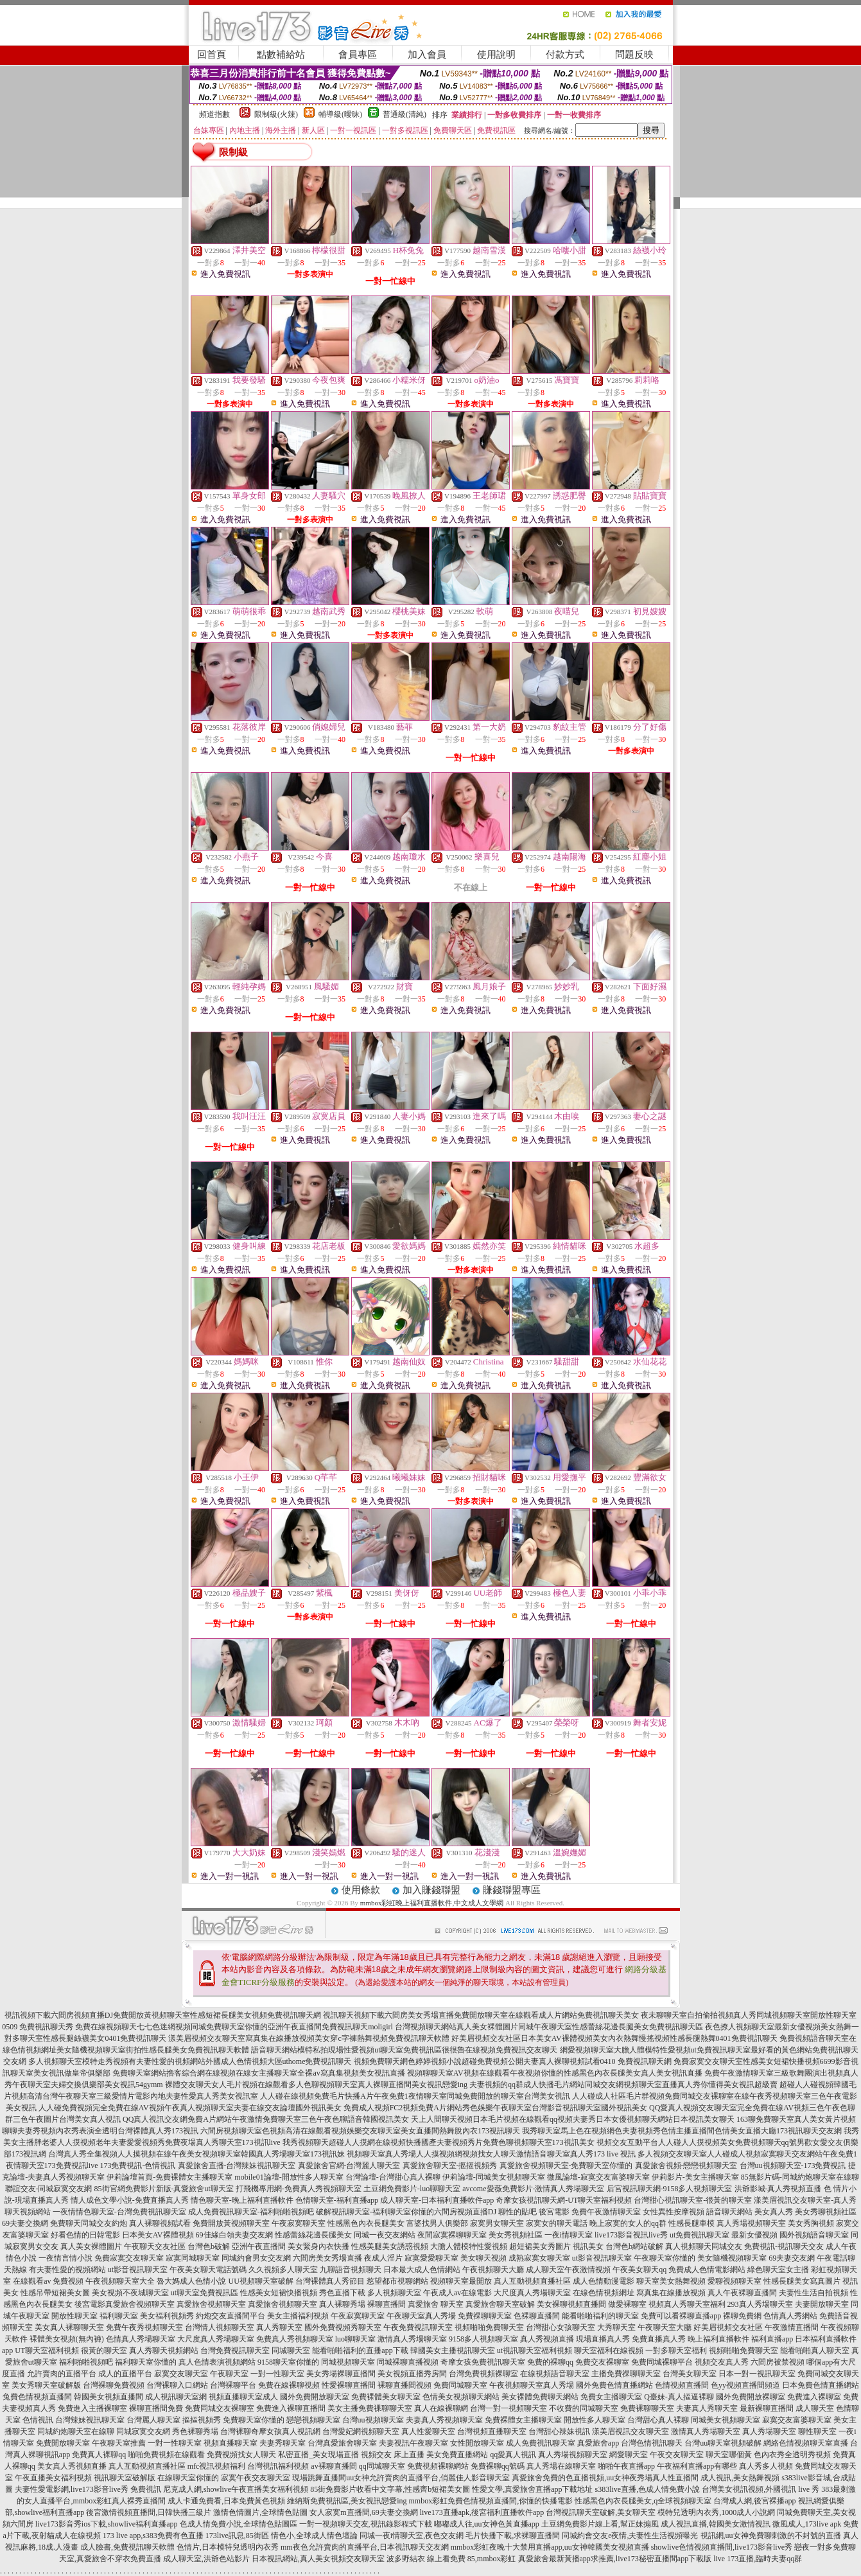 This screenshot has width=861, height=2576. I want to click on 福利聊天室你懂的, so click(146, 2362).